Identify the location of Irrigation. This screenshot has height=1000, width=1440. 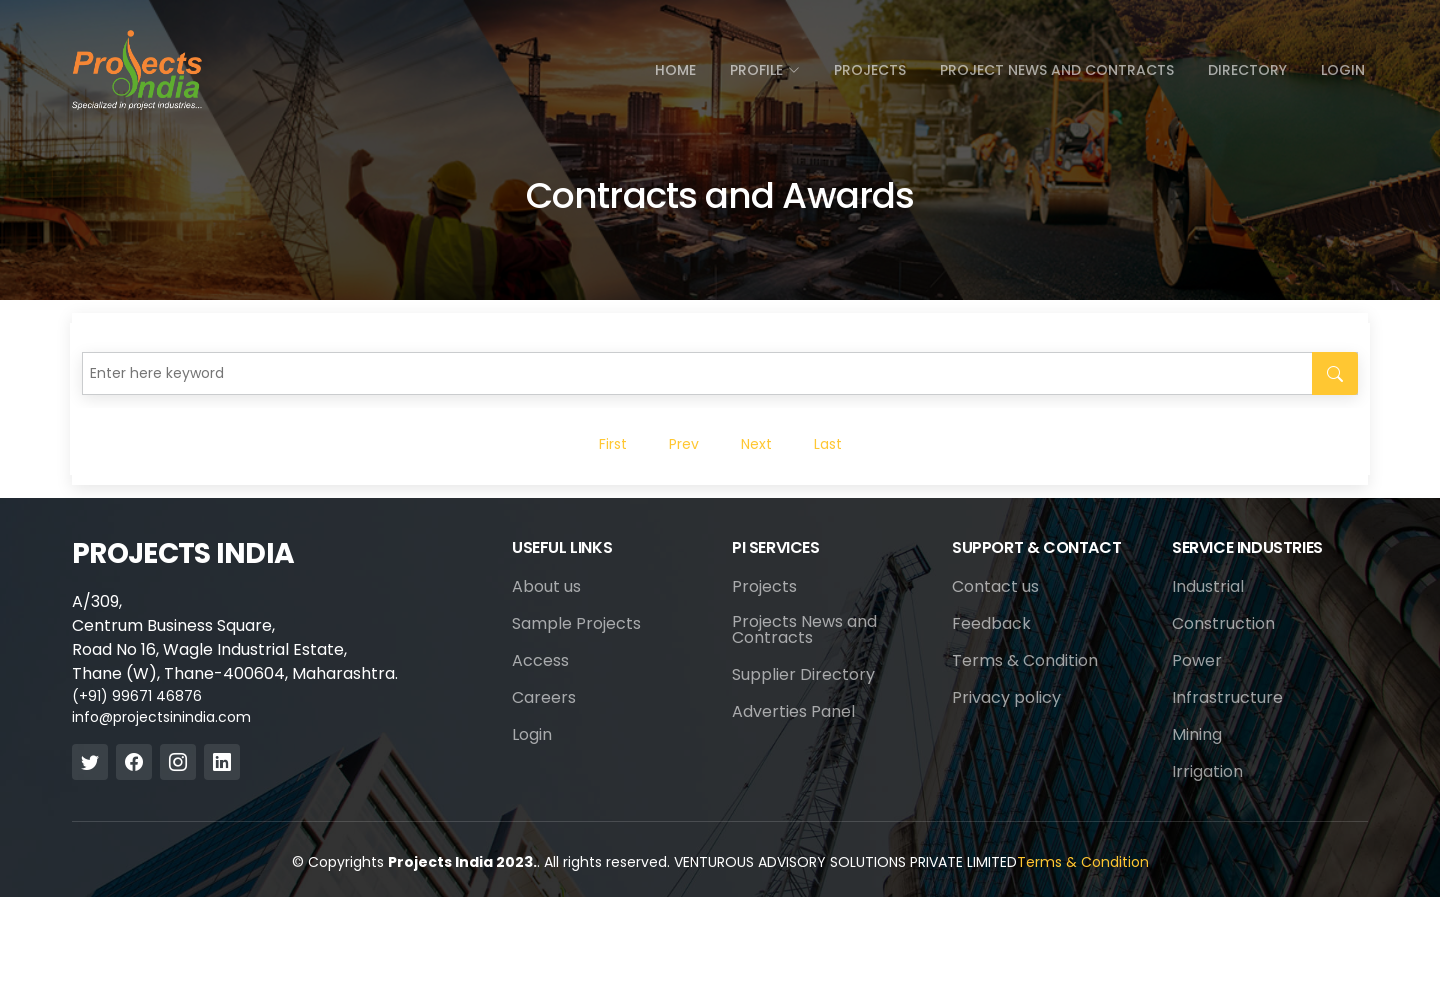
(1207, 772).